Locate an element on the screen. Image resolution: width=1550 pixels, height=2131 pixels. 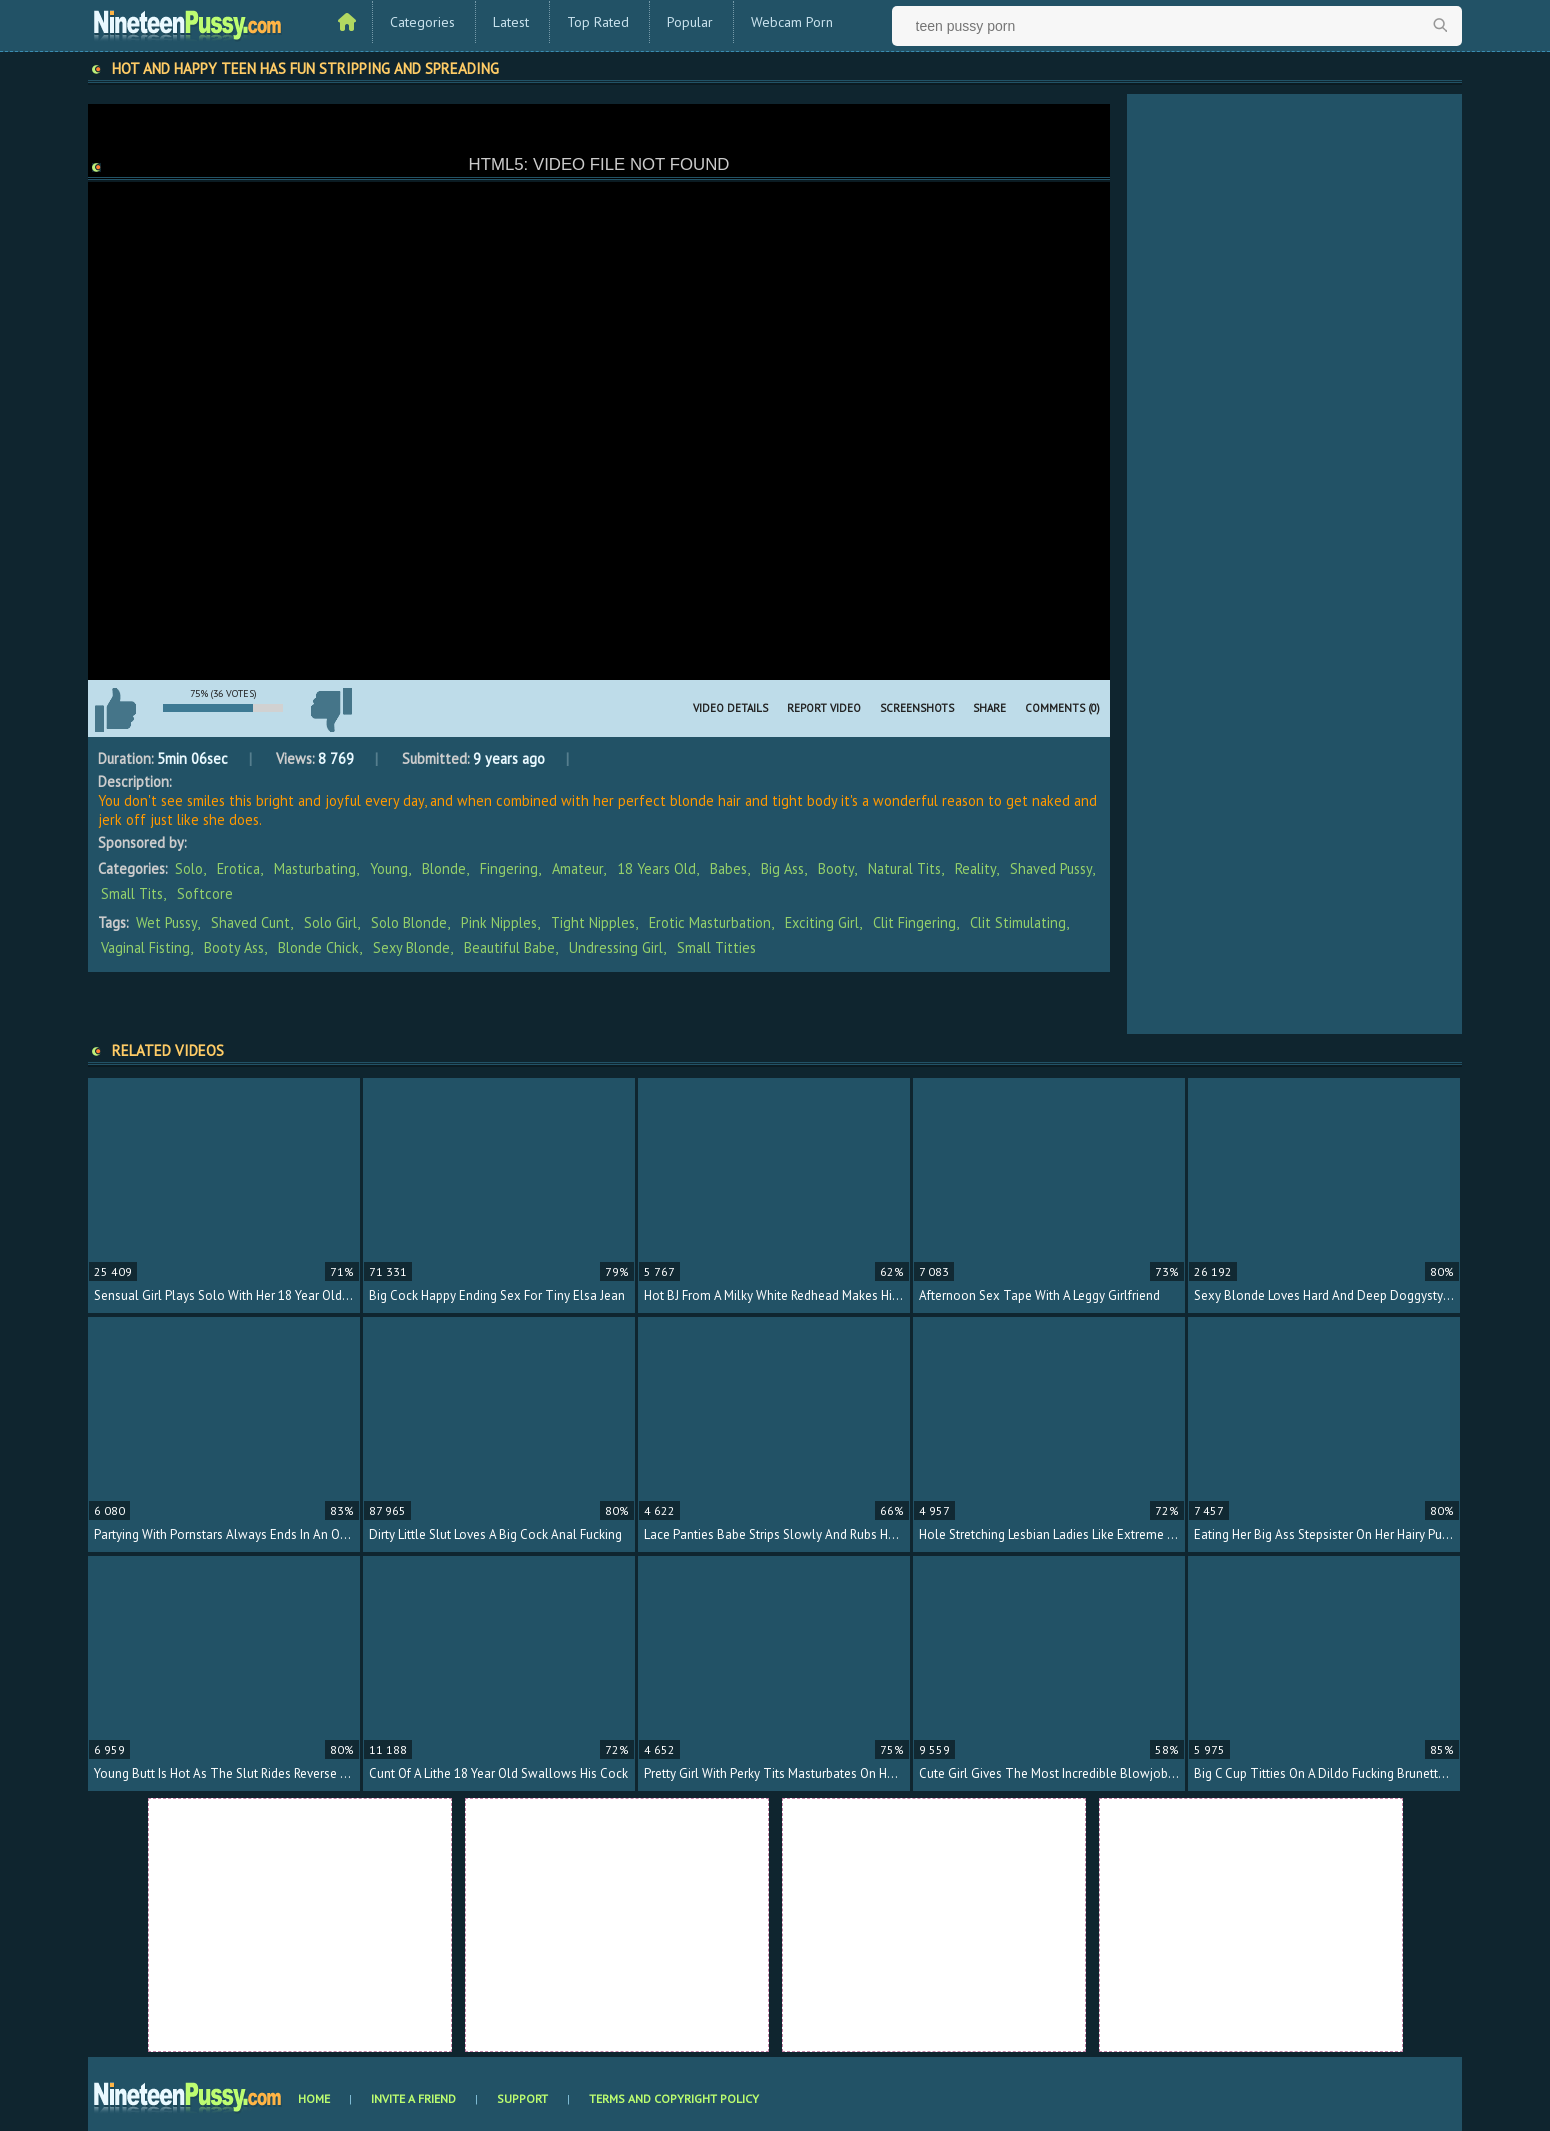
sexy blonde is located at coordinates (411, 947).